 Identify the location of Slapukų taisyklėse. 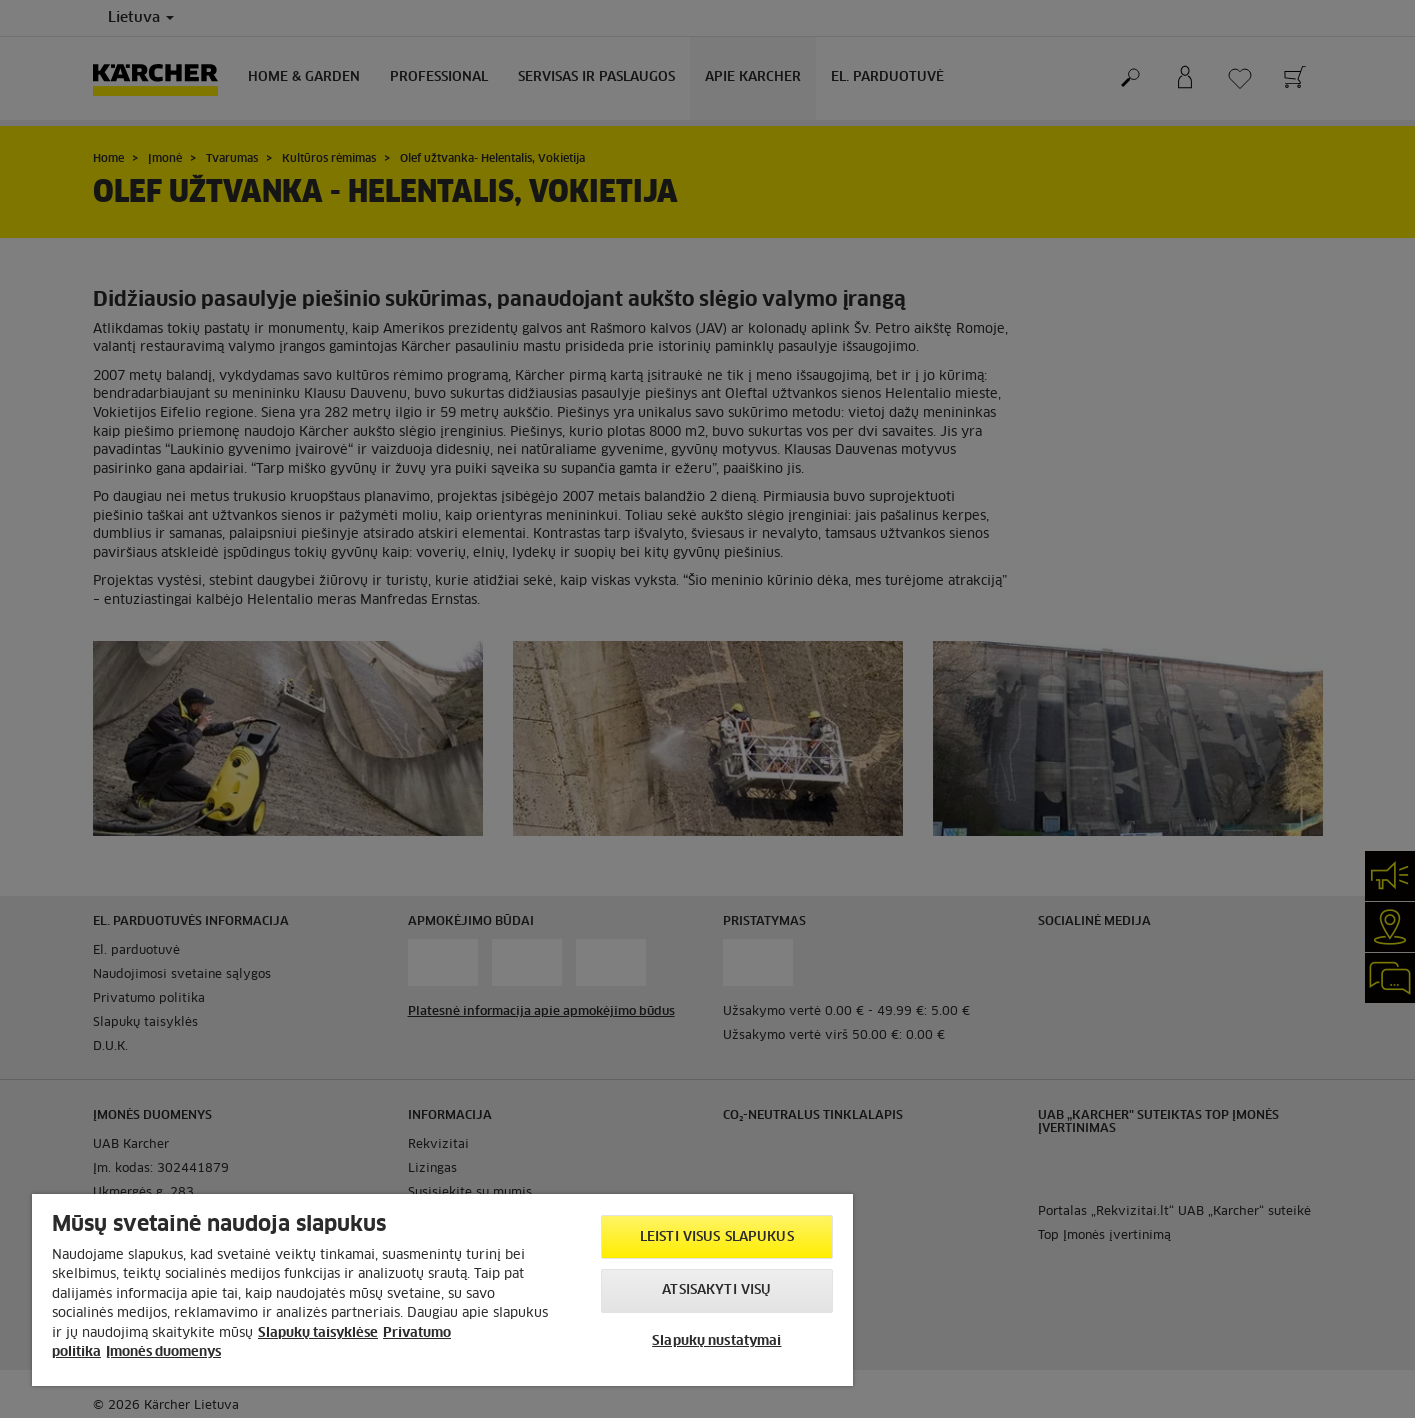
(318, 1333).